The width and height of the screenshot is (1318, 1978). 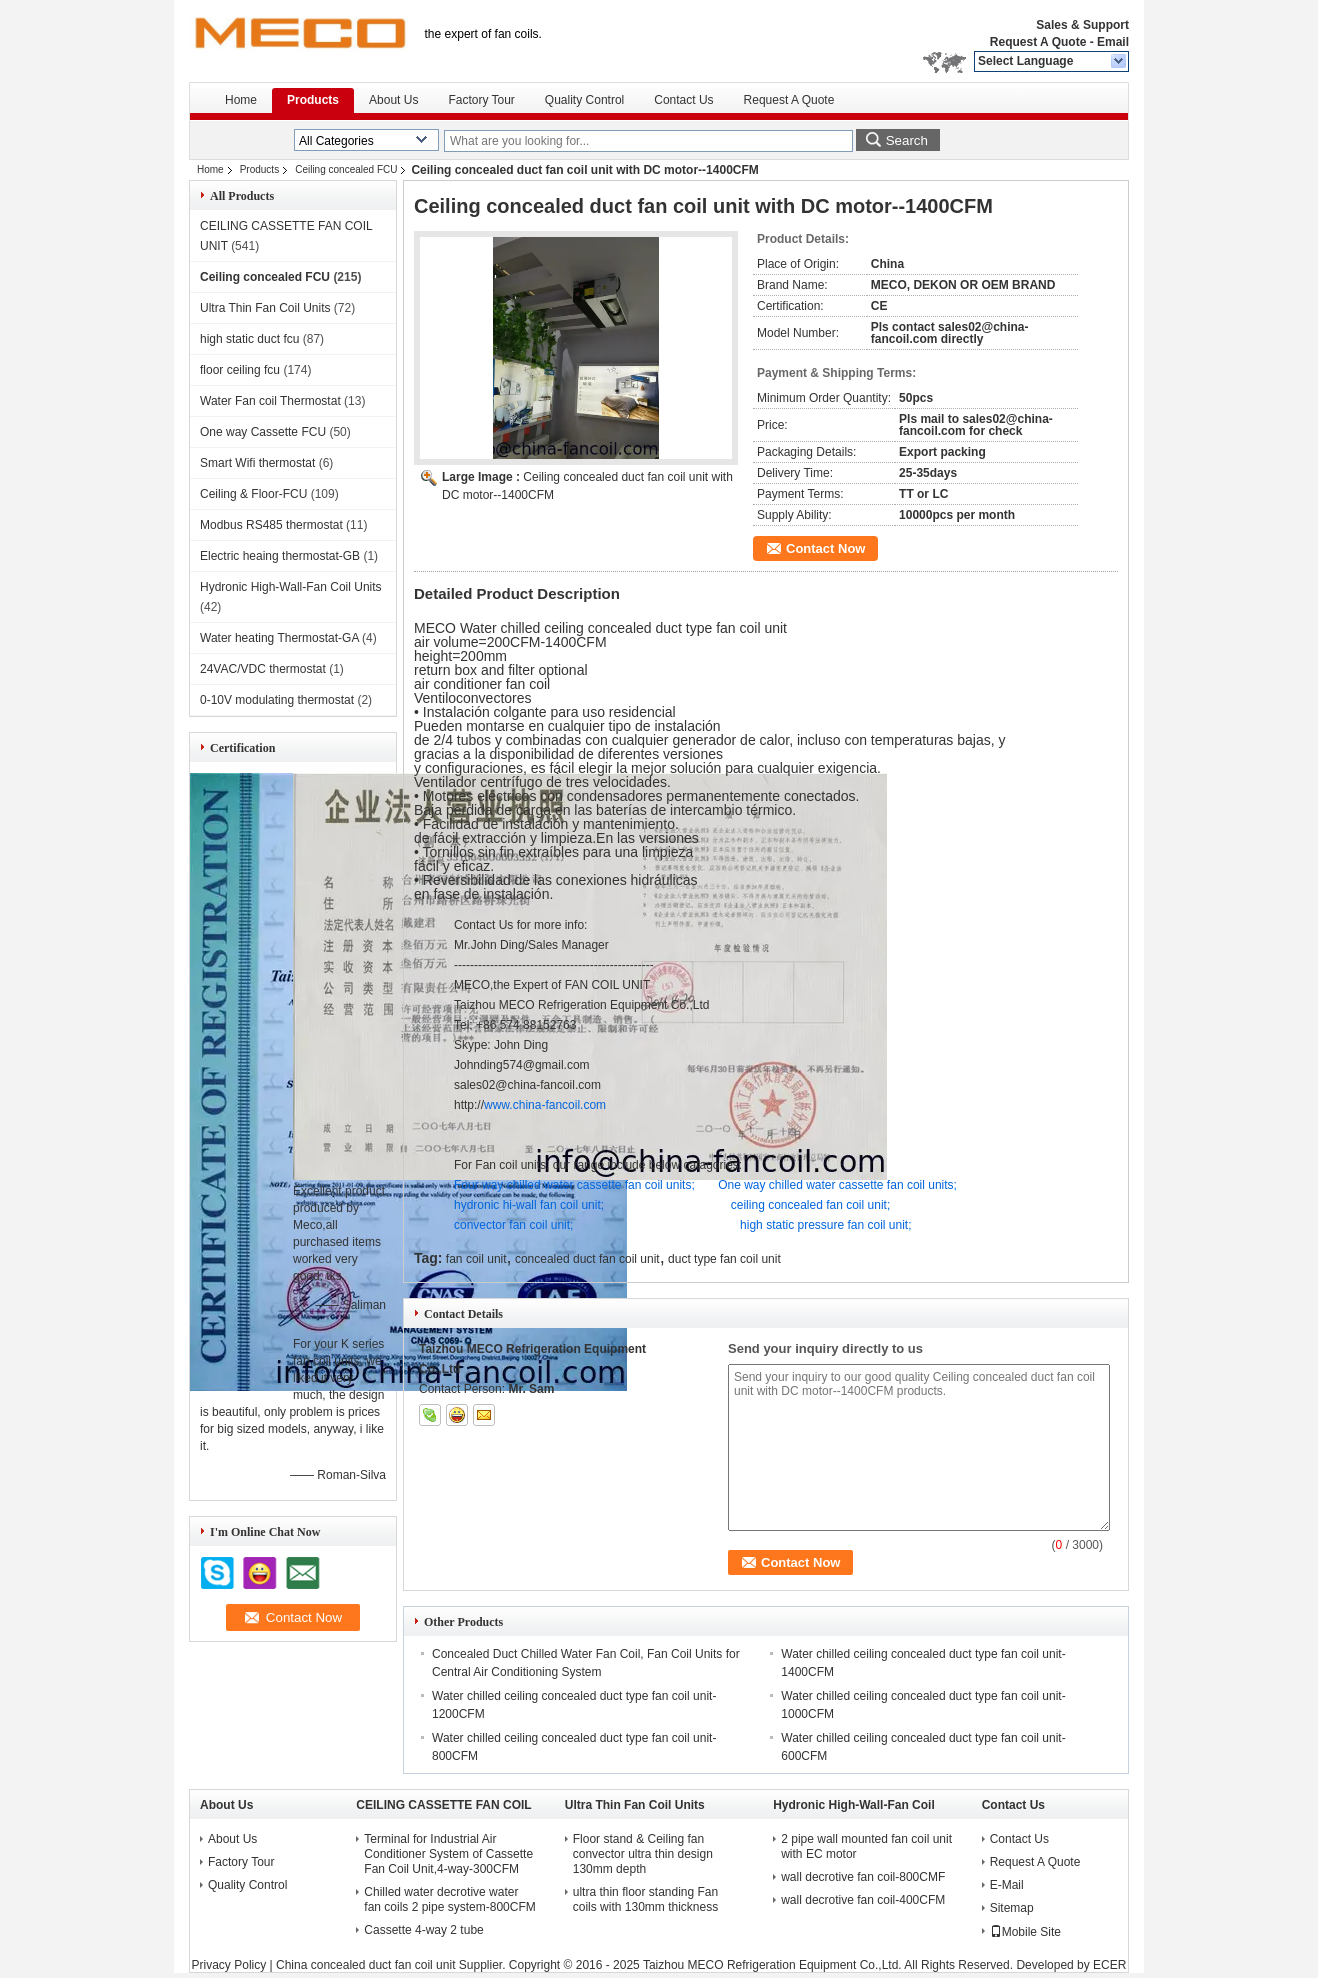 I want to click on ultra thin floor standing Fan coils with 130mm thickness, so click(x=645, y=1899).